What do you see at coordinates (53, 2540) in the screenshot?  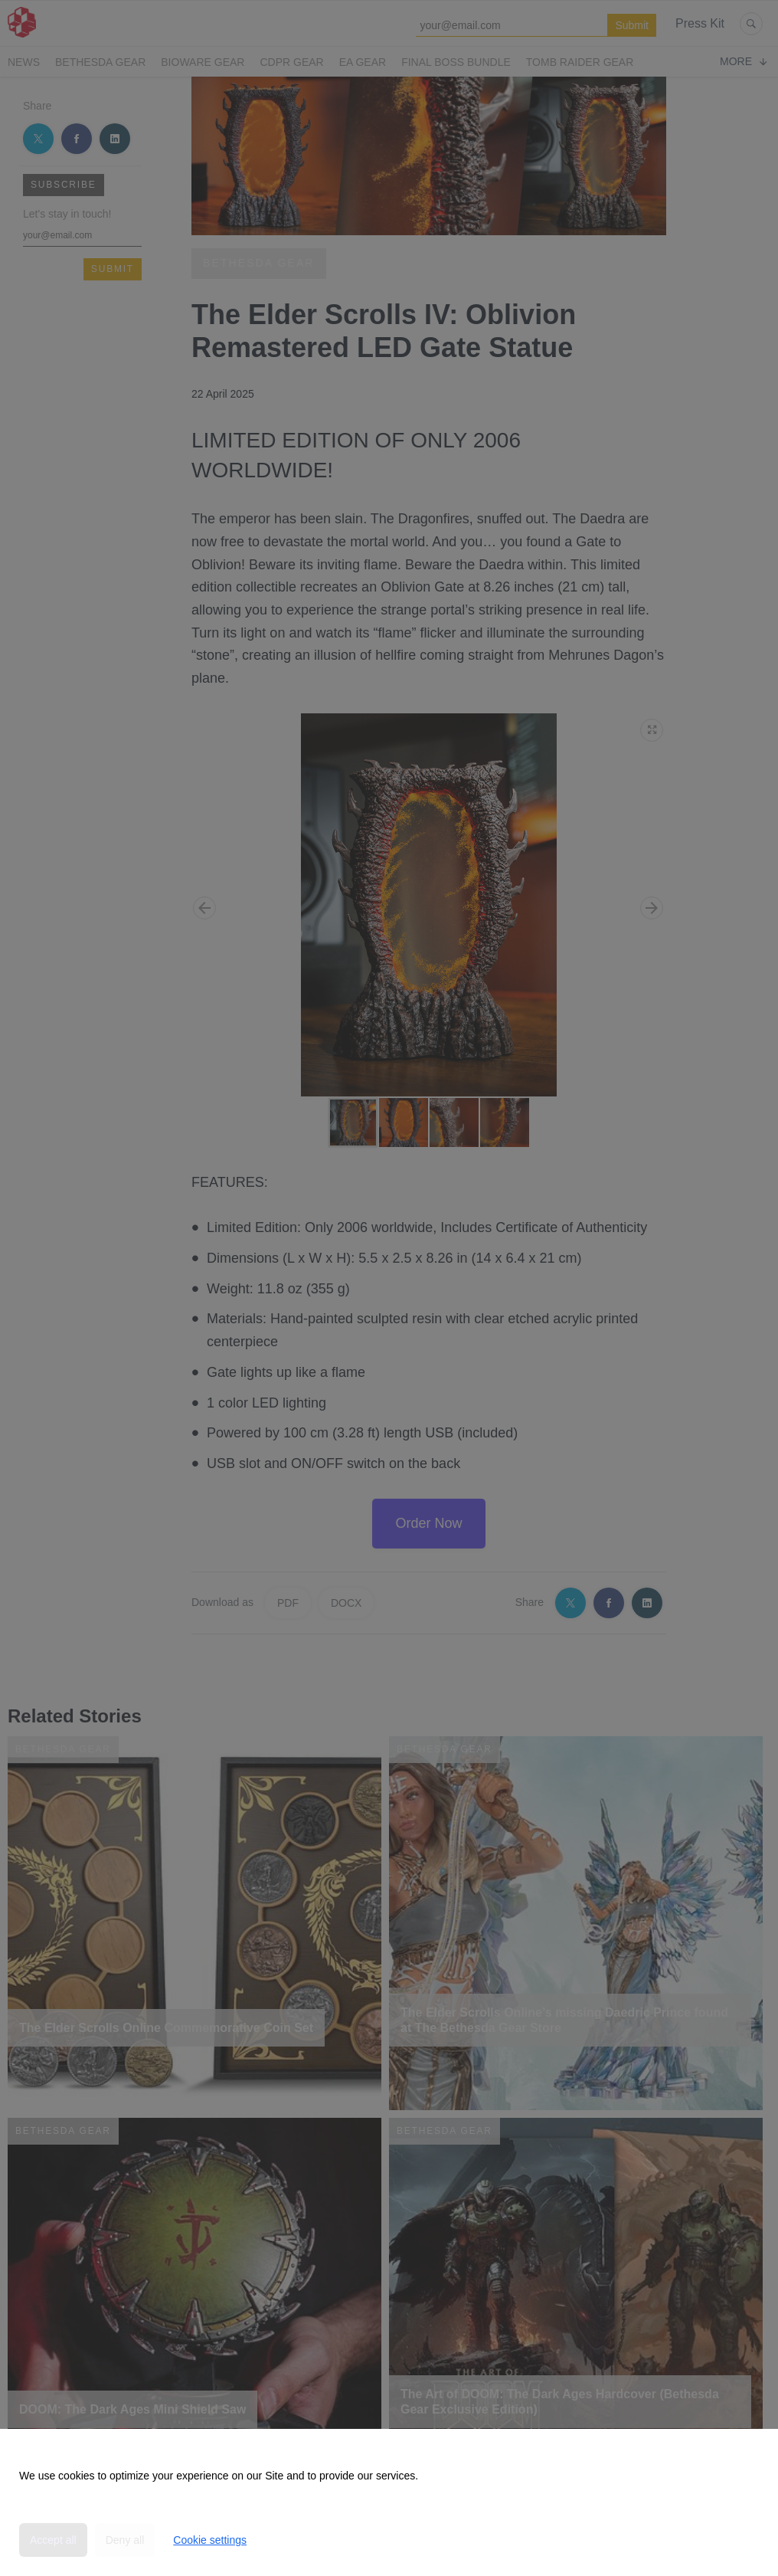 I see `Accept all` at bounding box center [53, 2540].